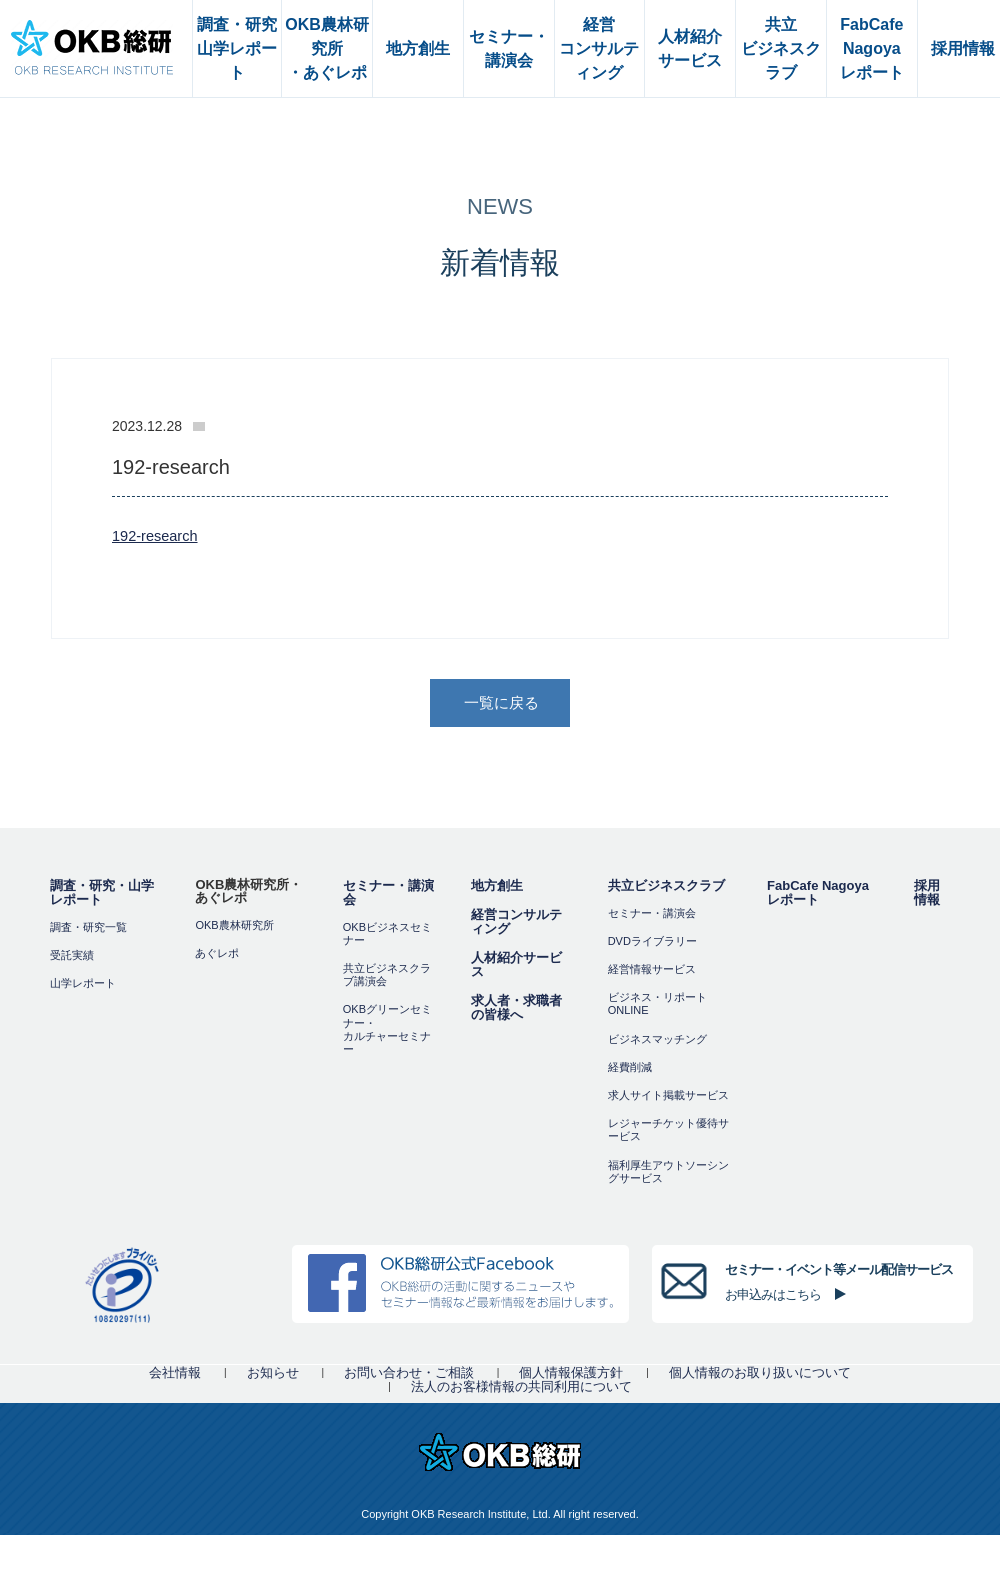  What do you see at coordinates (502, 703) in the screenshot?
I see `一覧に戻る` at bounding box center [502, 703].